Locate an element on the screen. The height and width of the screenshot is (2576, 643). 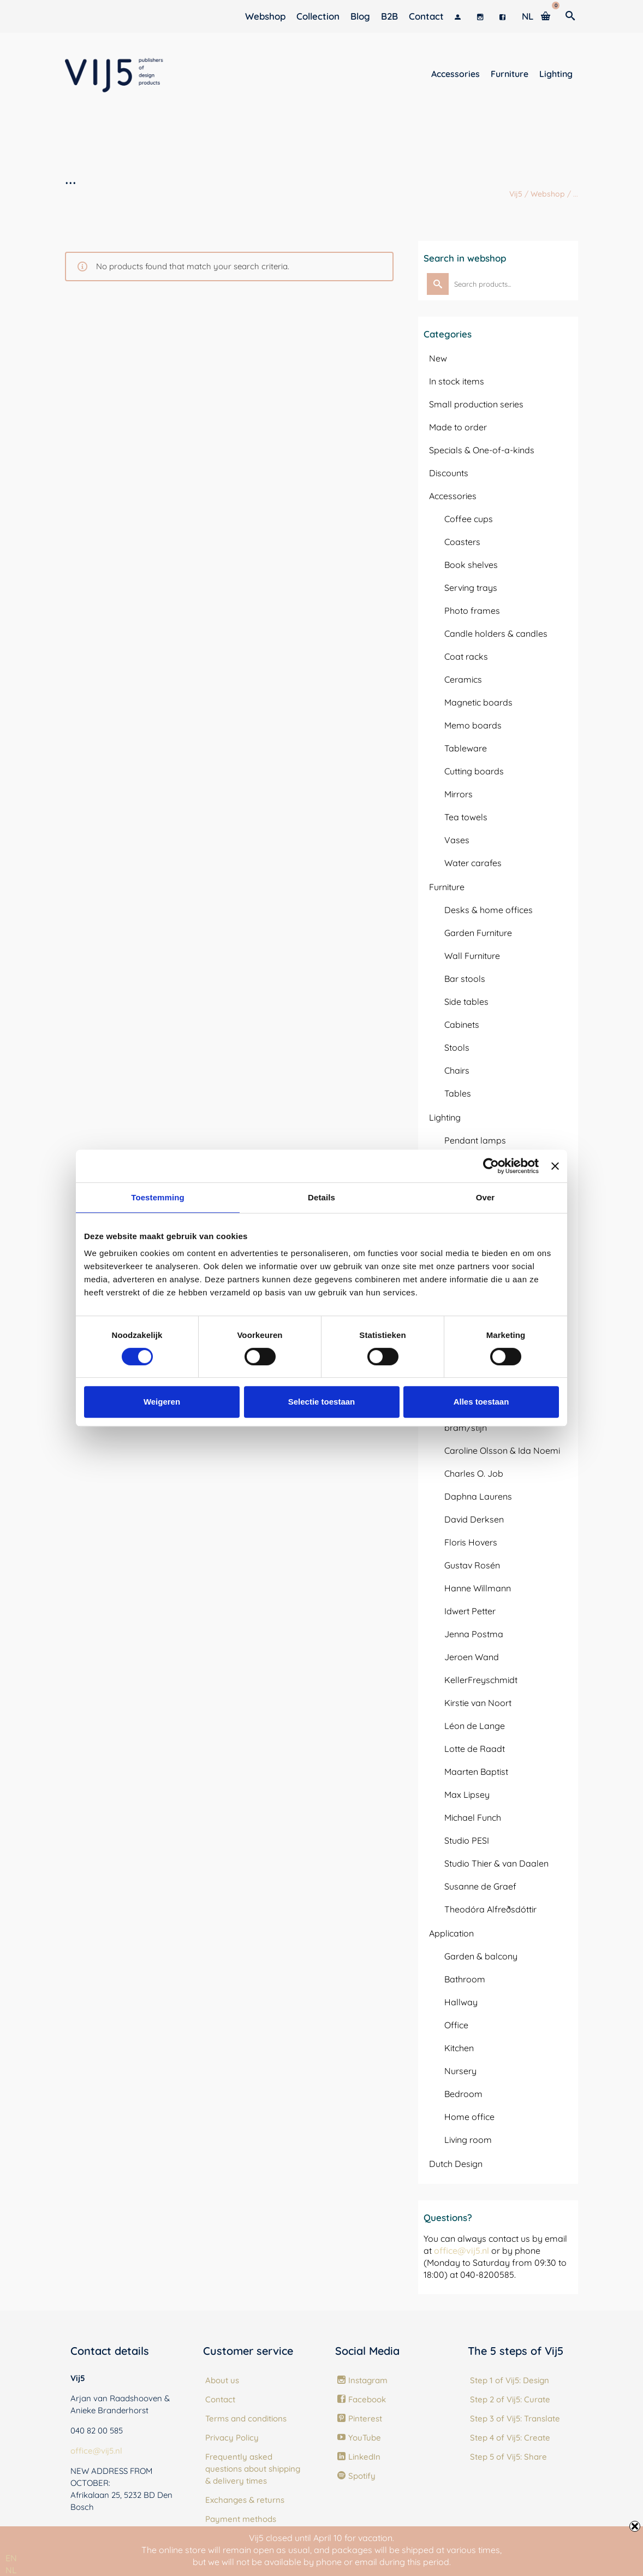
Léon de Lange is located at coordinates (474, 1725).